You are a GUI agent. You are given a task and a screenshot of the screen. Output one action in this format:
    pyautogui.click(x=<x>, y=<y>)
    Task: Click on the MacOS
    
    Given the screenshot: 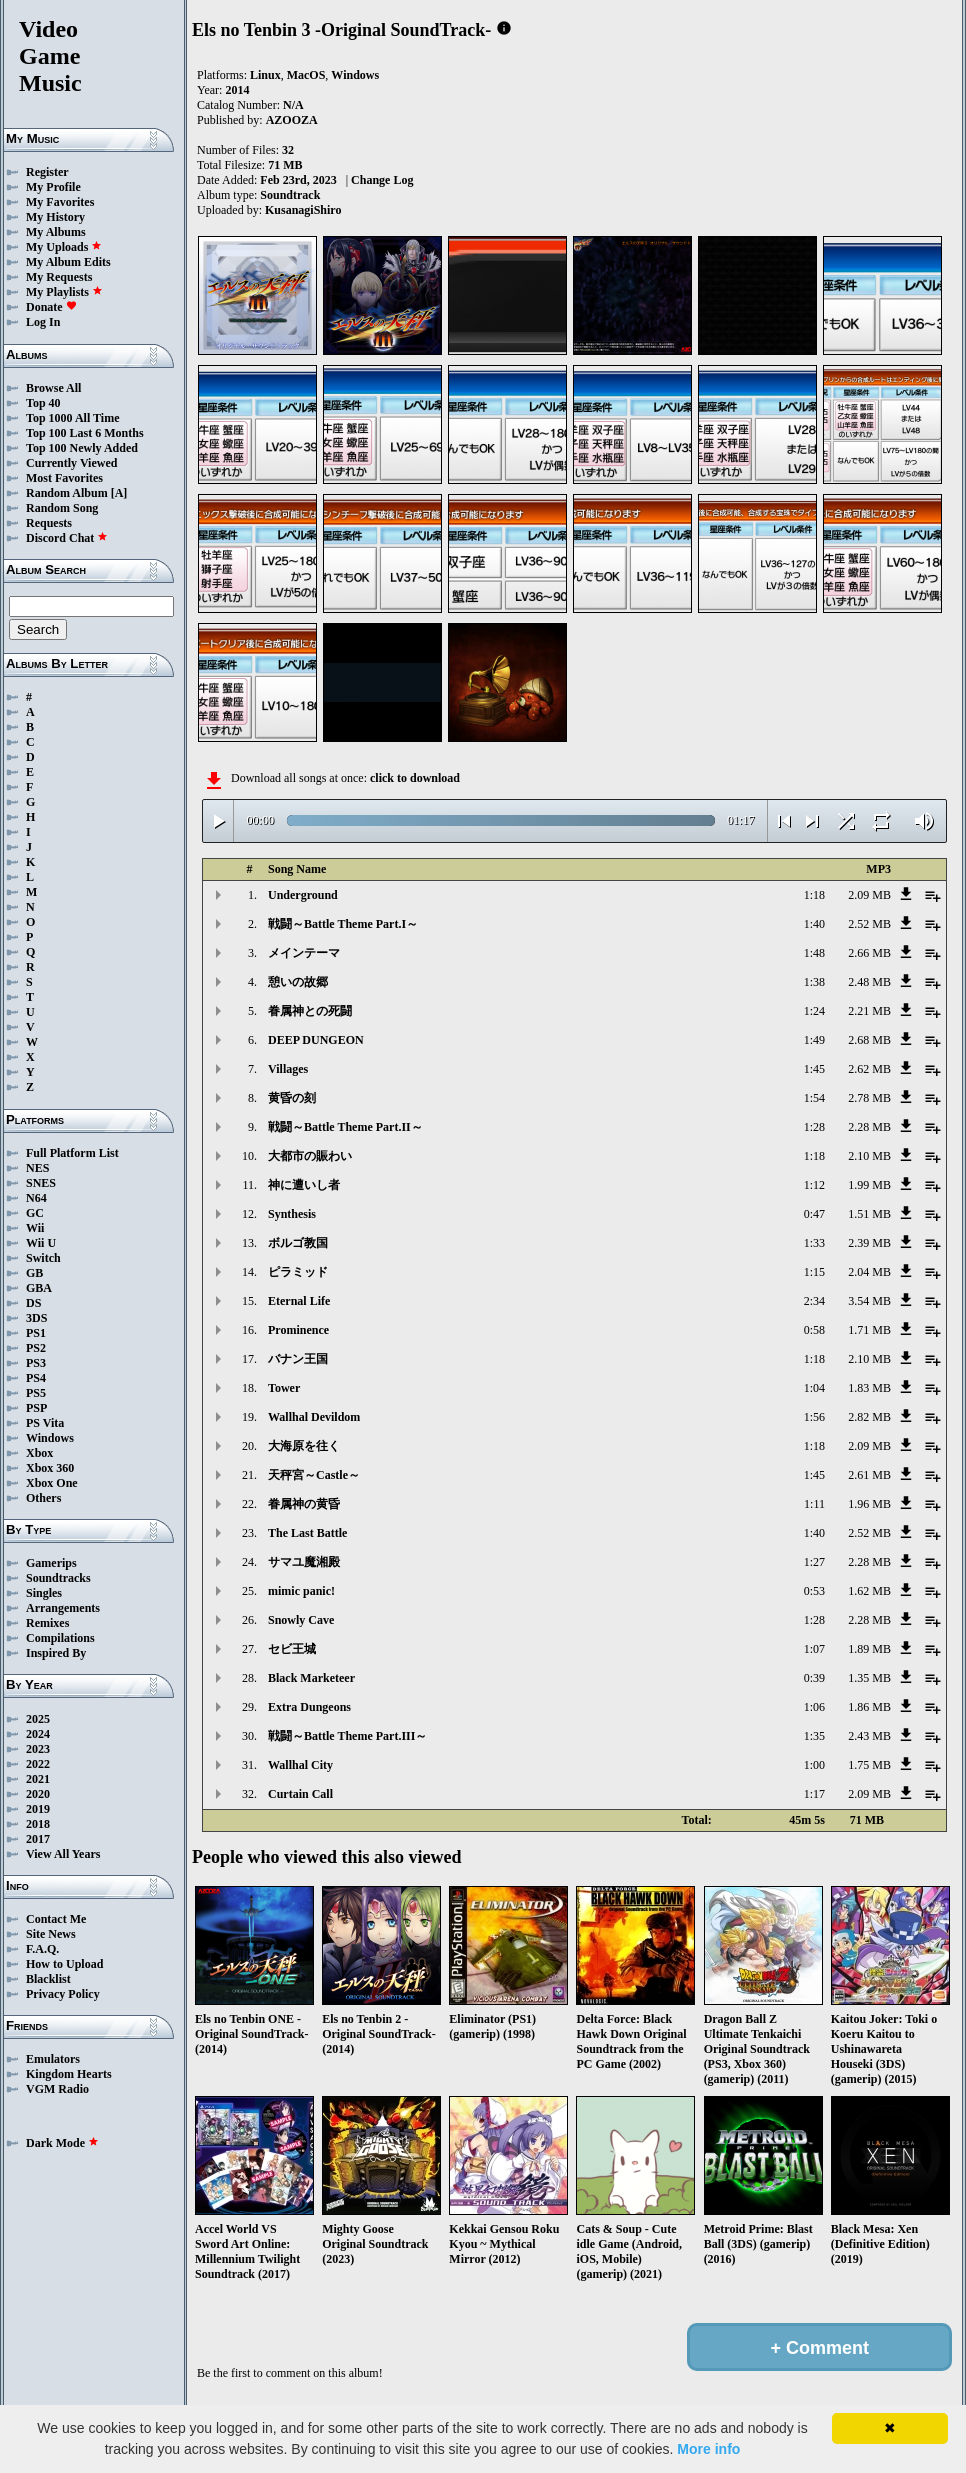 What is the action you would take?
    pyautogui.click(x=306, y=75)
    